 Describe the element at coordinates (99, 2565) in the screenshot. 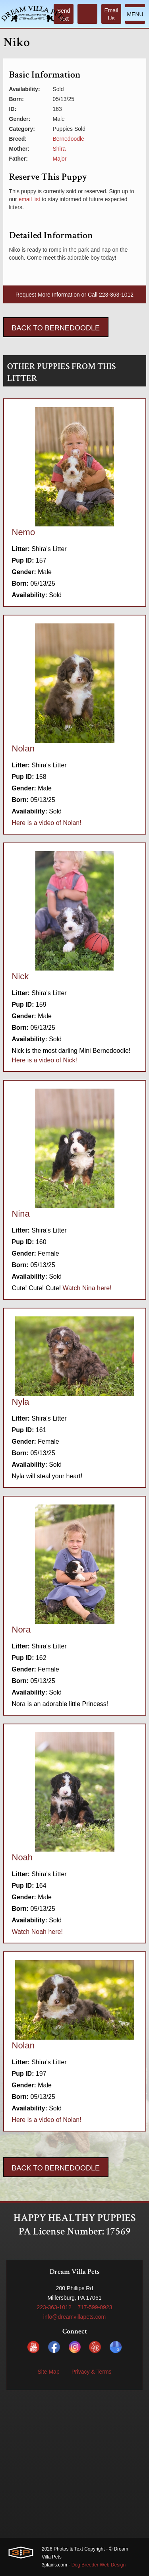

I see `Dog Breeder Web Design` at that location.